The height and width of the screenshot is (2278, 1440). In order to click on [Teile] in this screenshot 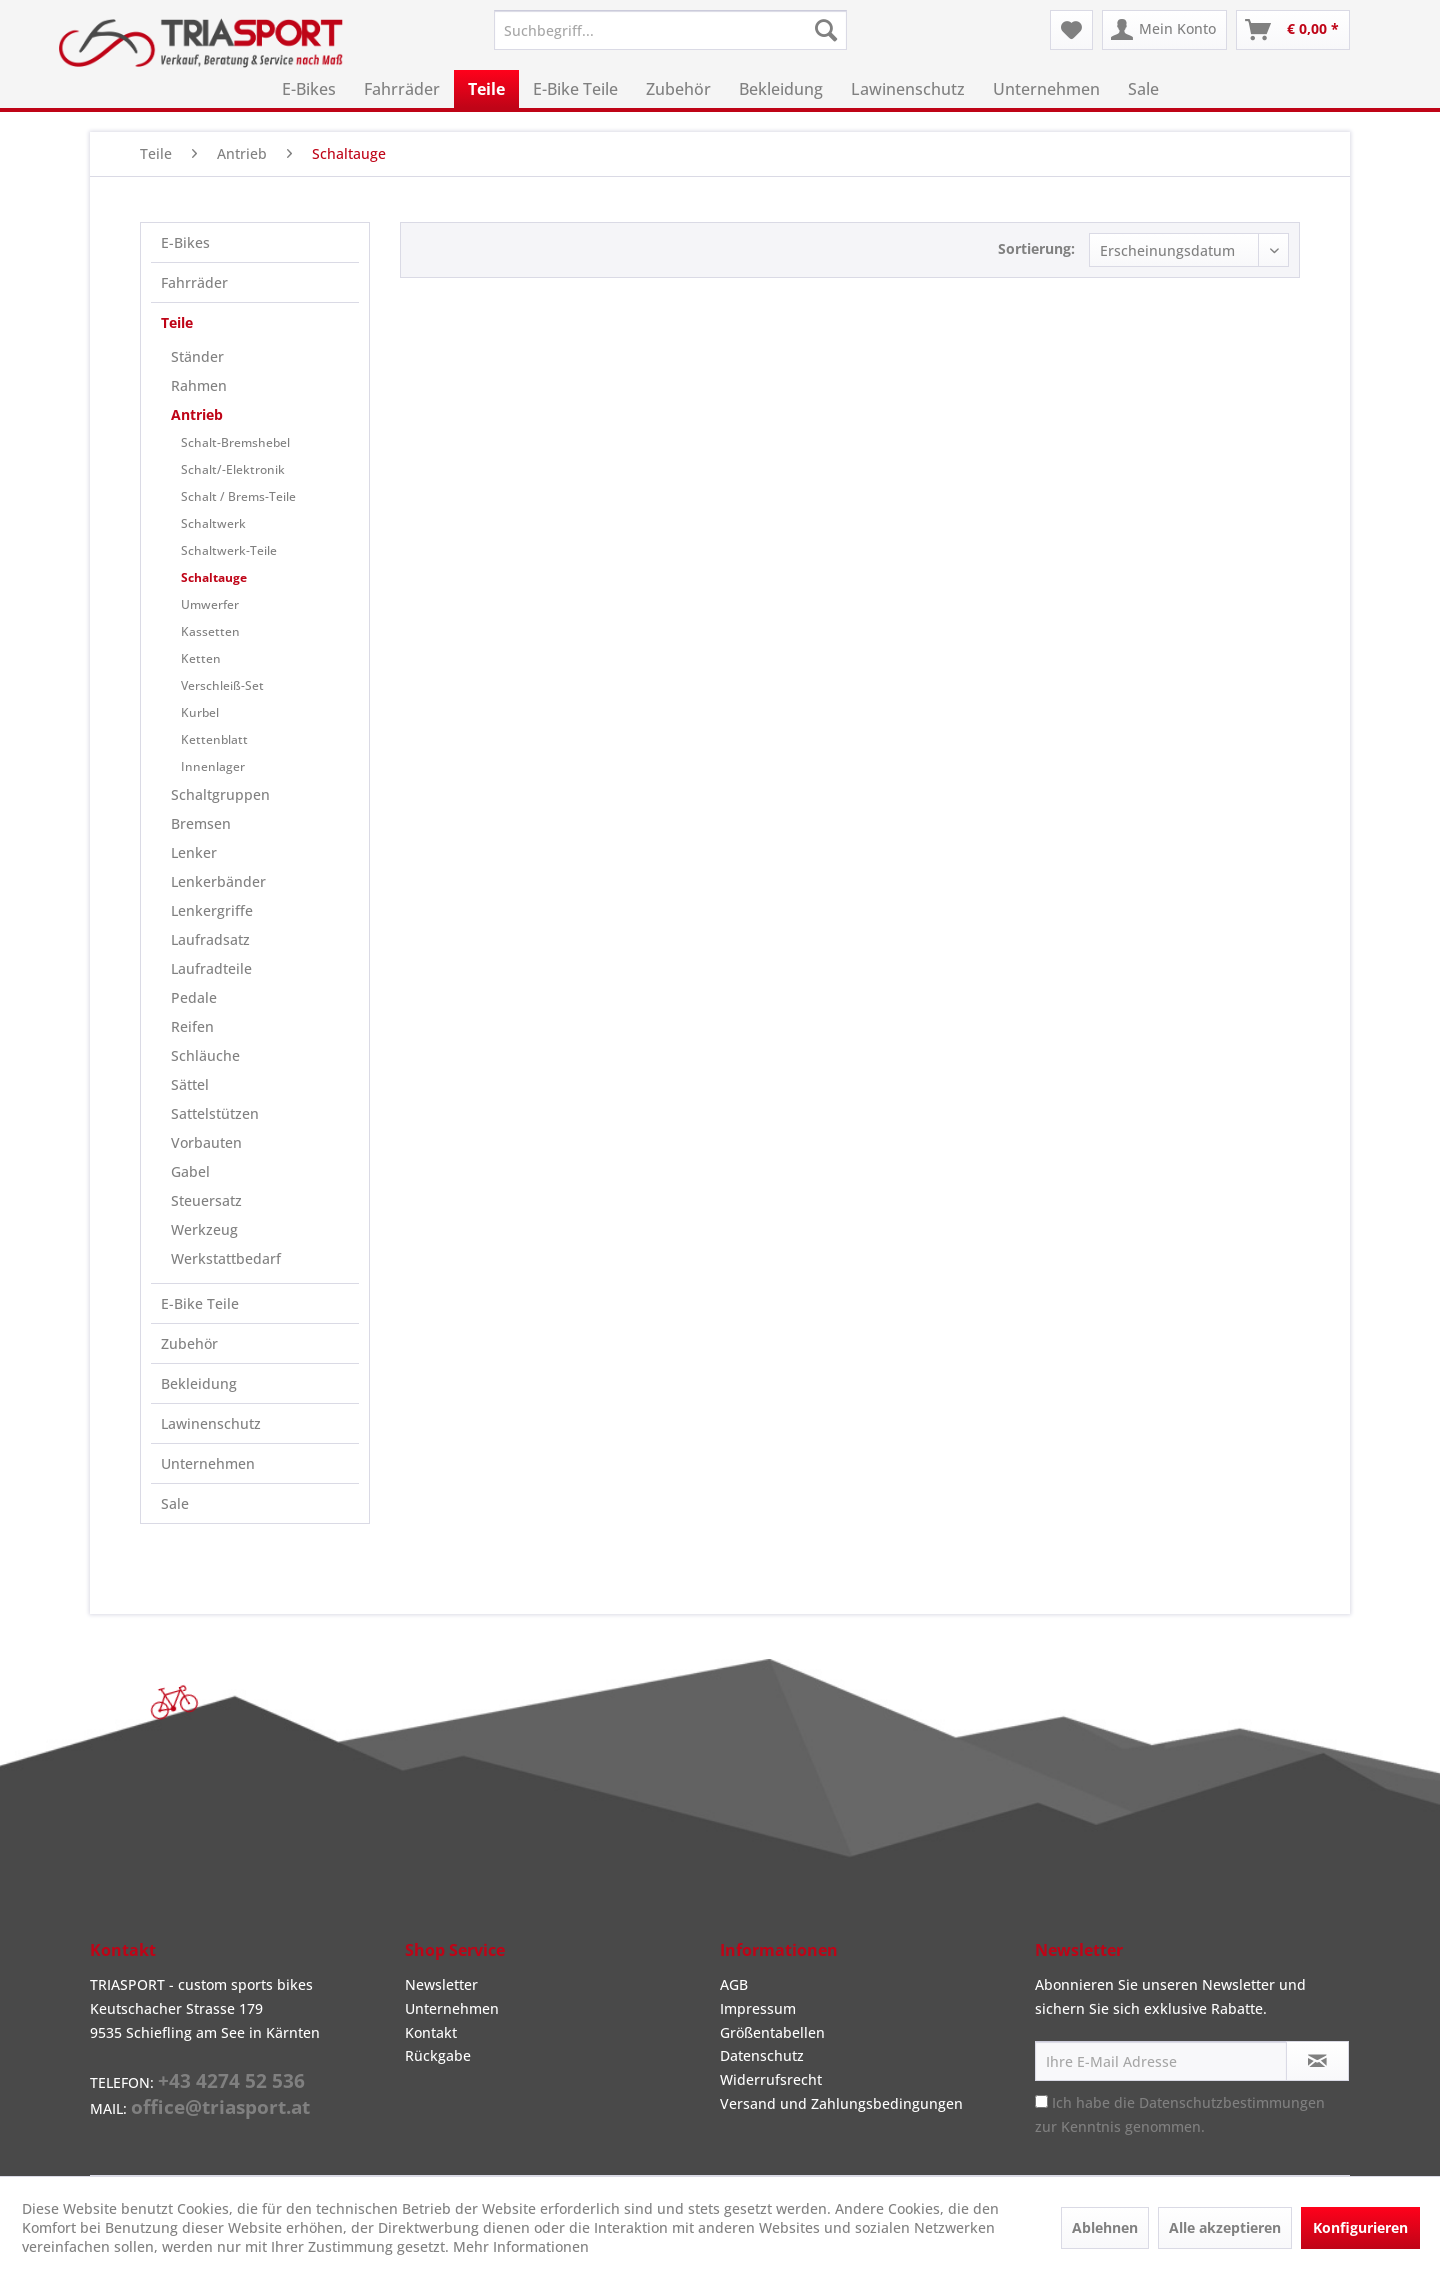, I will do `click(486, 89)`.